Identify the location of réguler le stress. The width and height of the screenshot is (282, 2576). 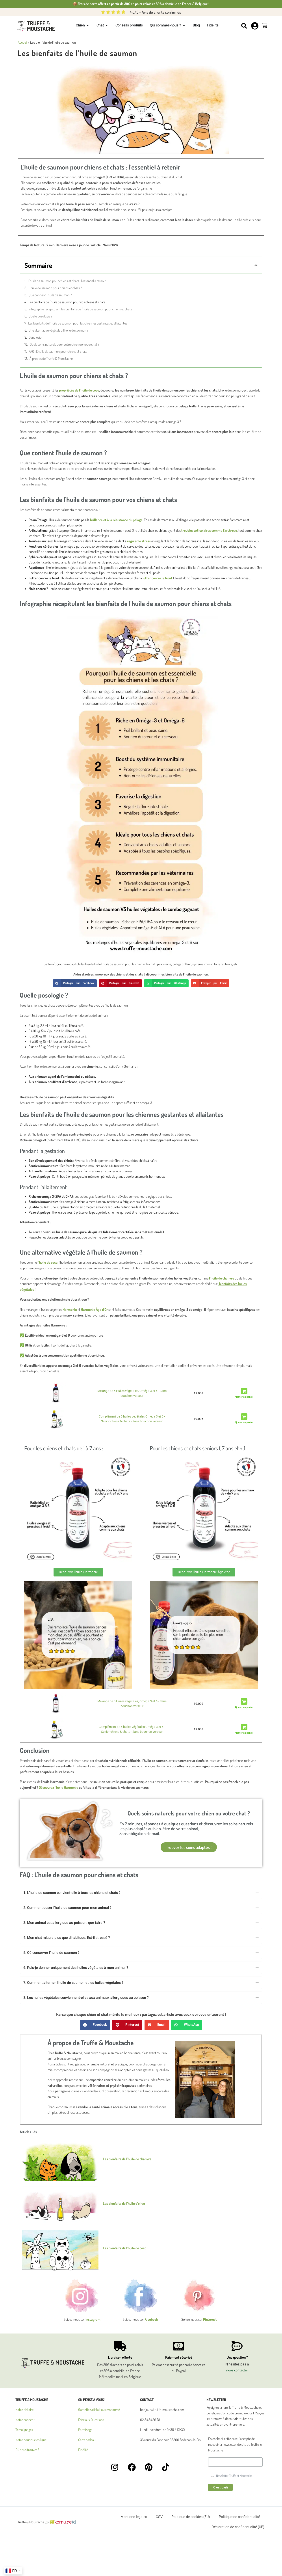
(139, 541).